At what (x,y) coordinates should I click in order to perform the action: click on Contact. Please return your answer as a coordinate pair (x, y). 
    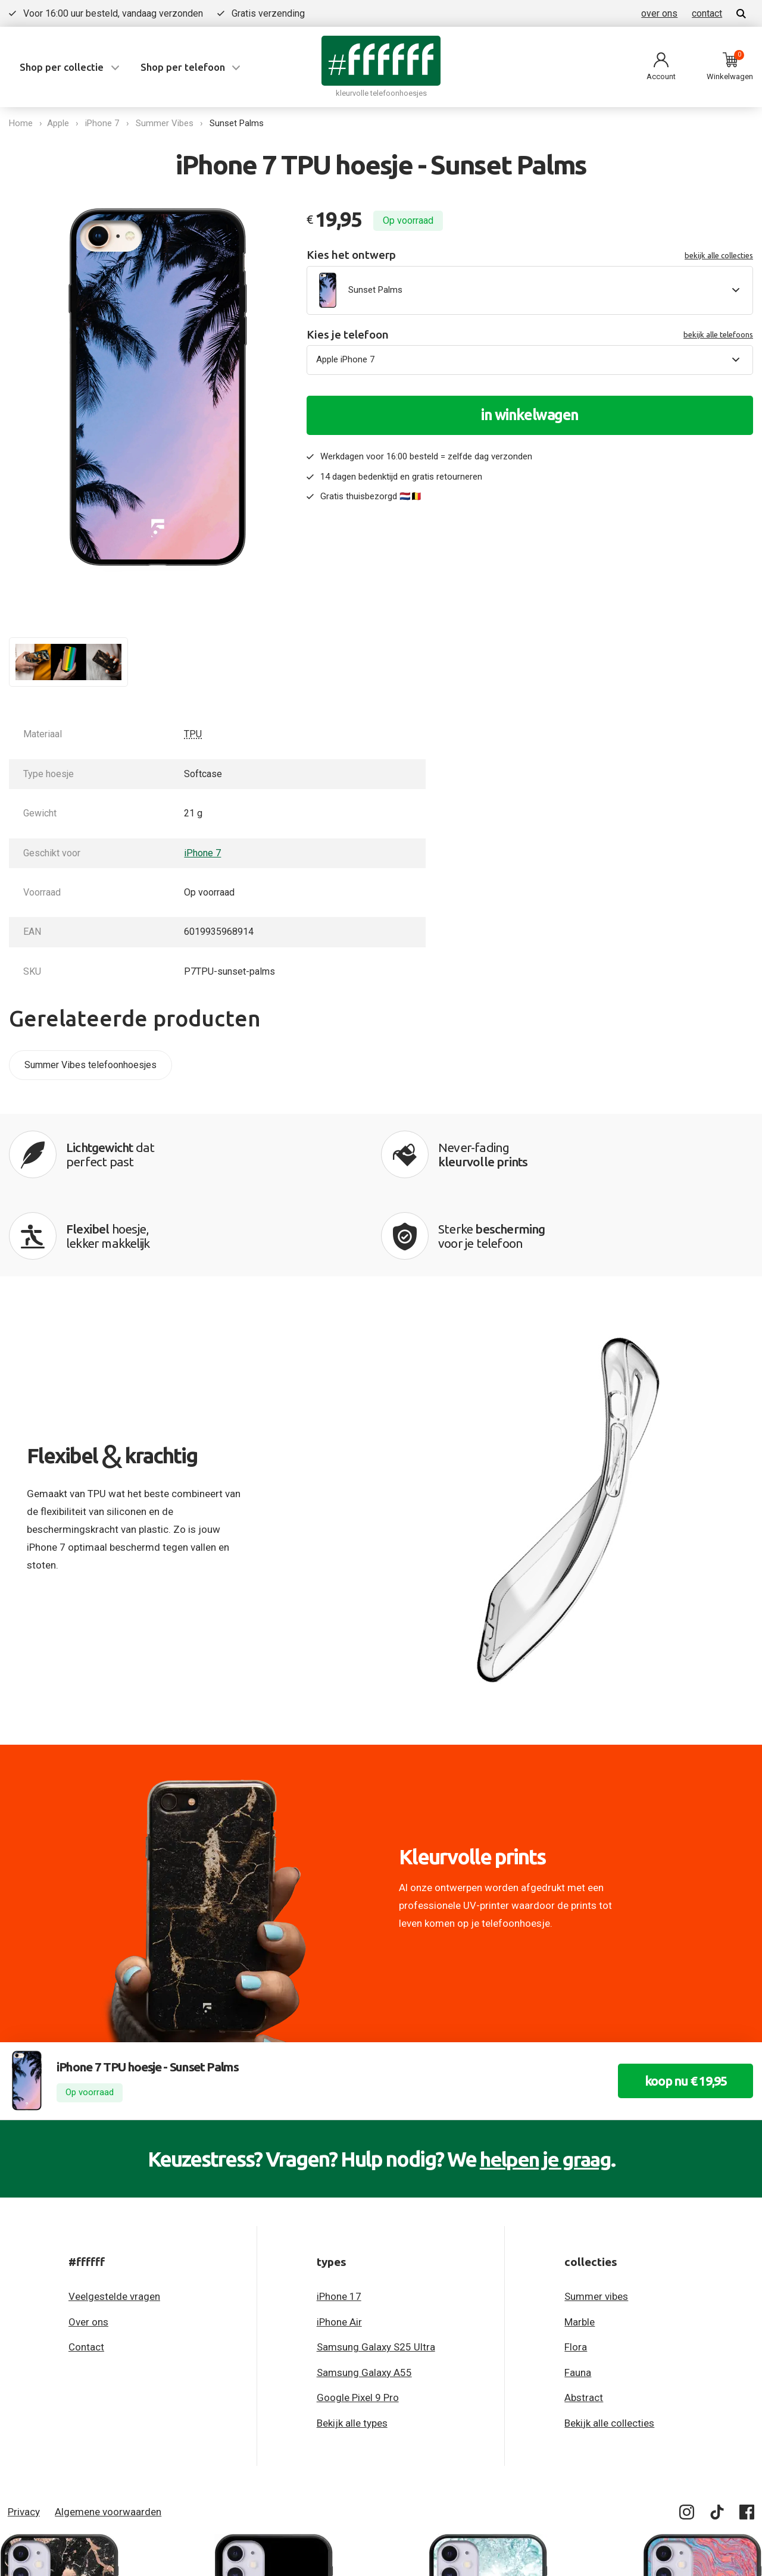
    Looking at the image, I should click on (86, 2270).